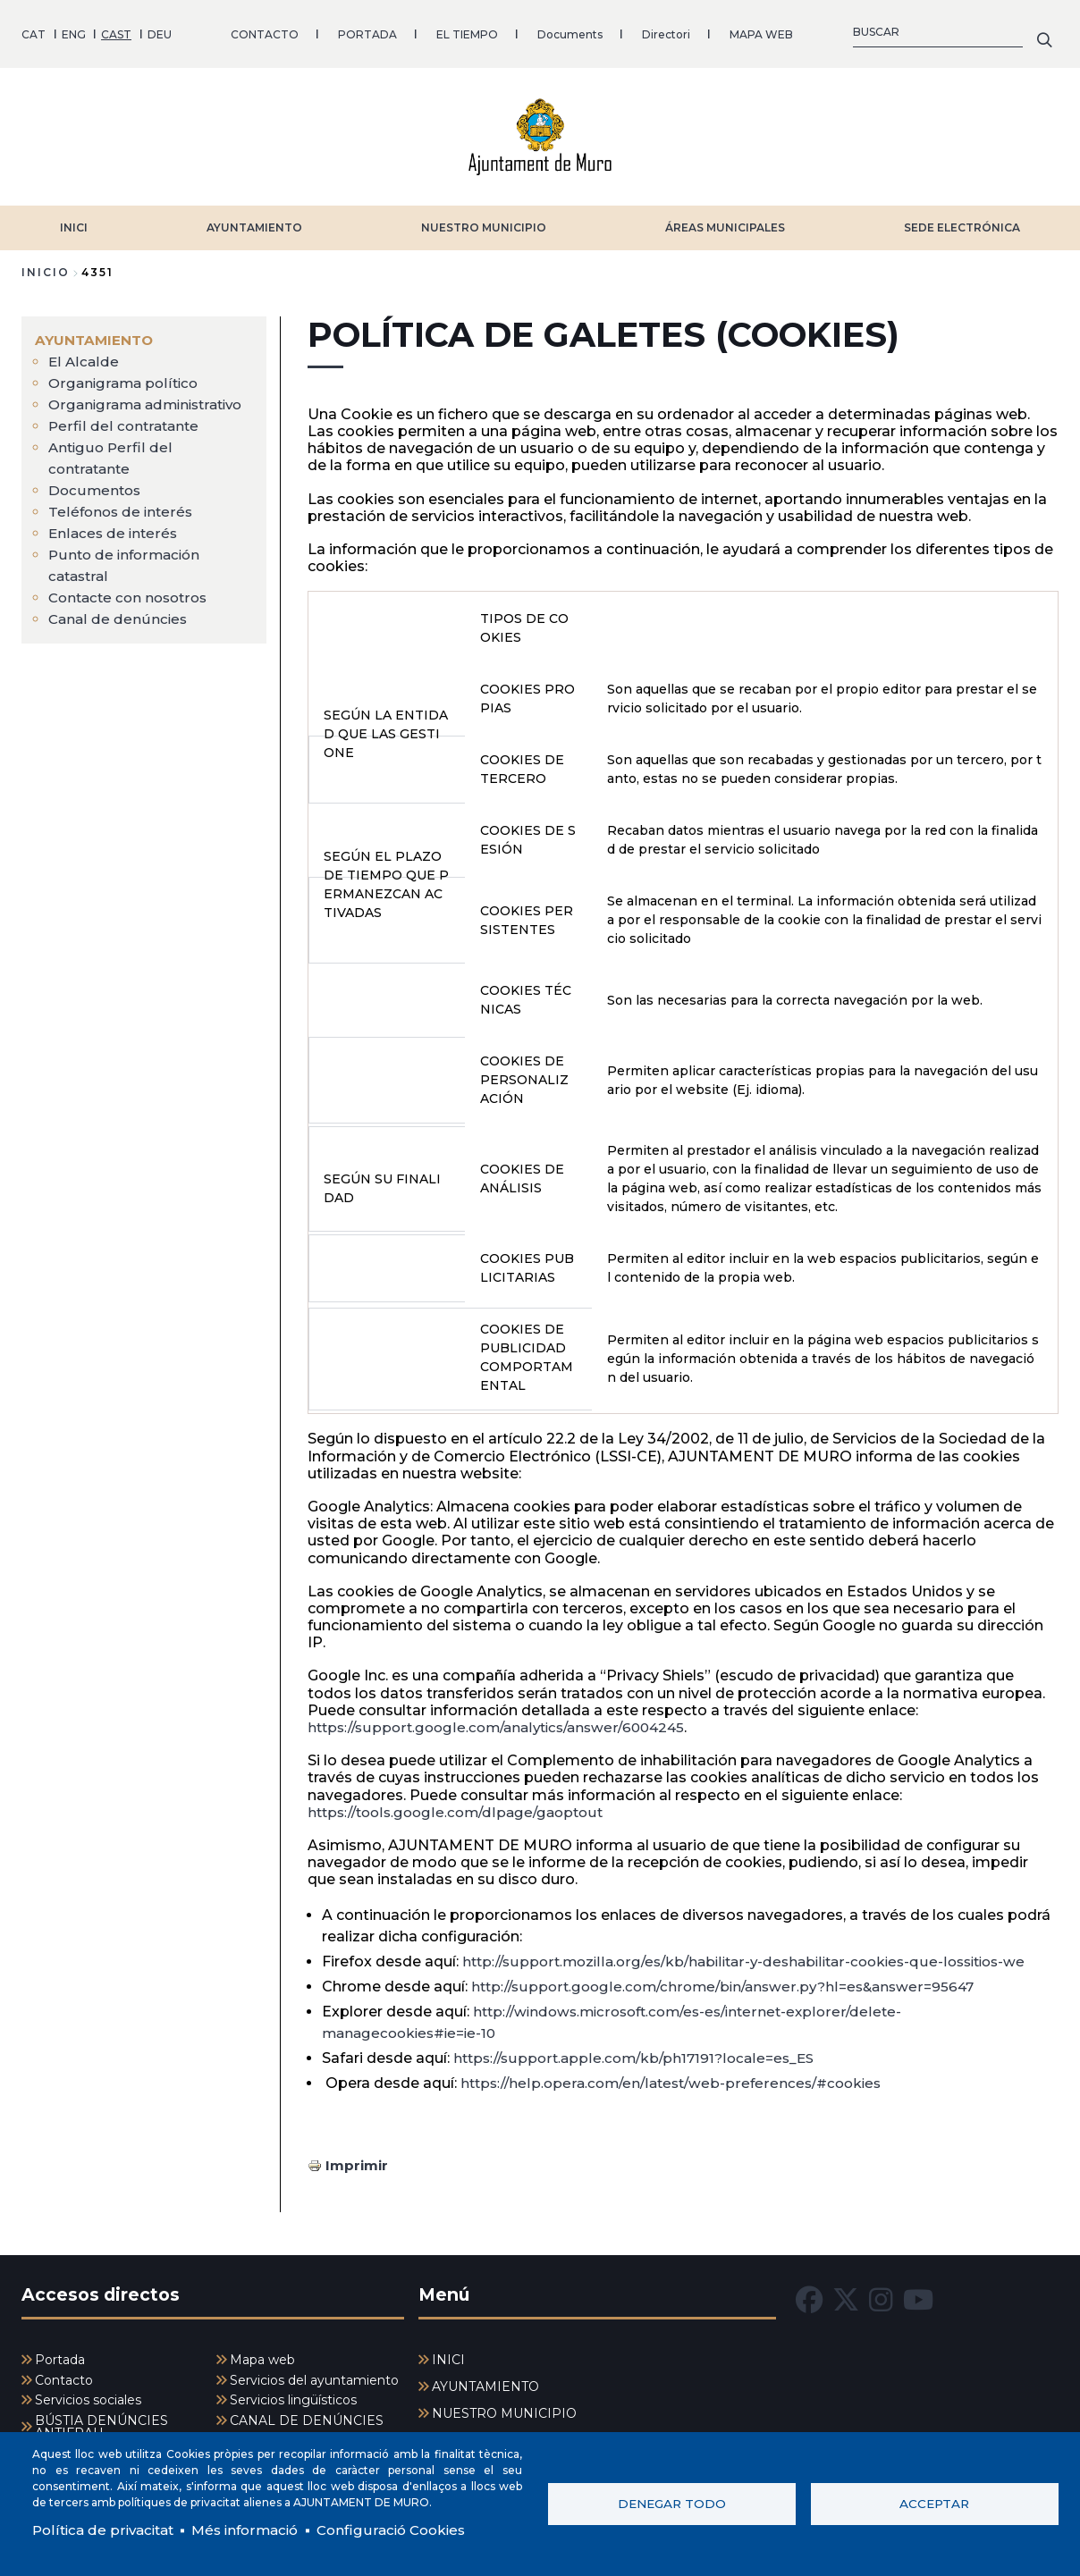 Image resolution: width=1080 pixels, height=2576 pixels. I want to click on NUESTRO MUNICIPIO [menuitem], so click(504, 2408).